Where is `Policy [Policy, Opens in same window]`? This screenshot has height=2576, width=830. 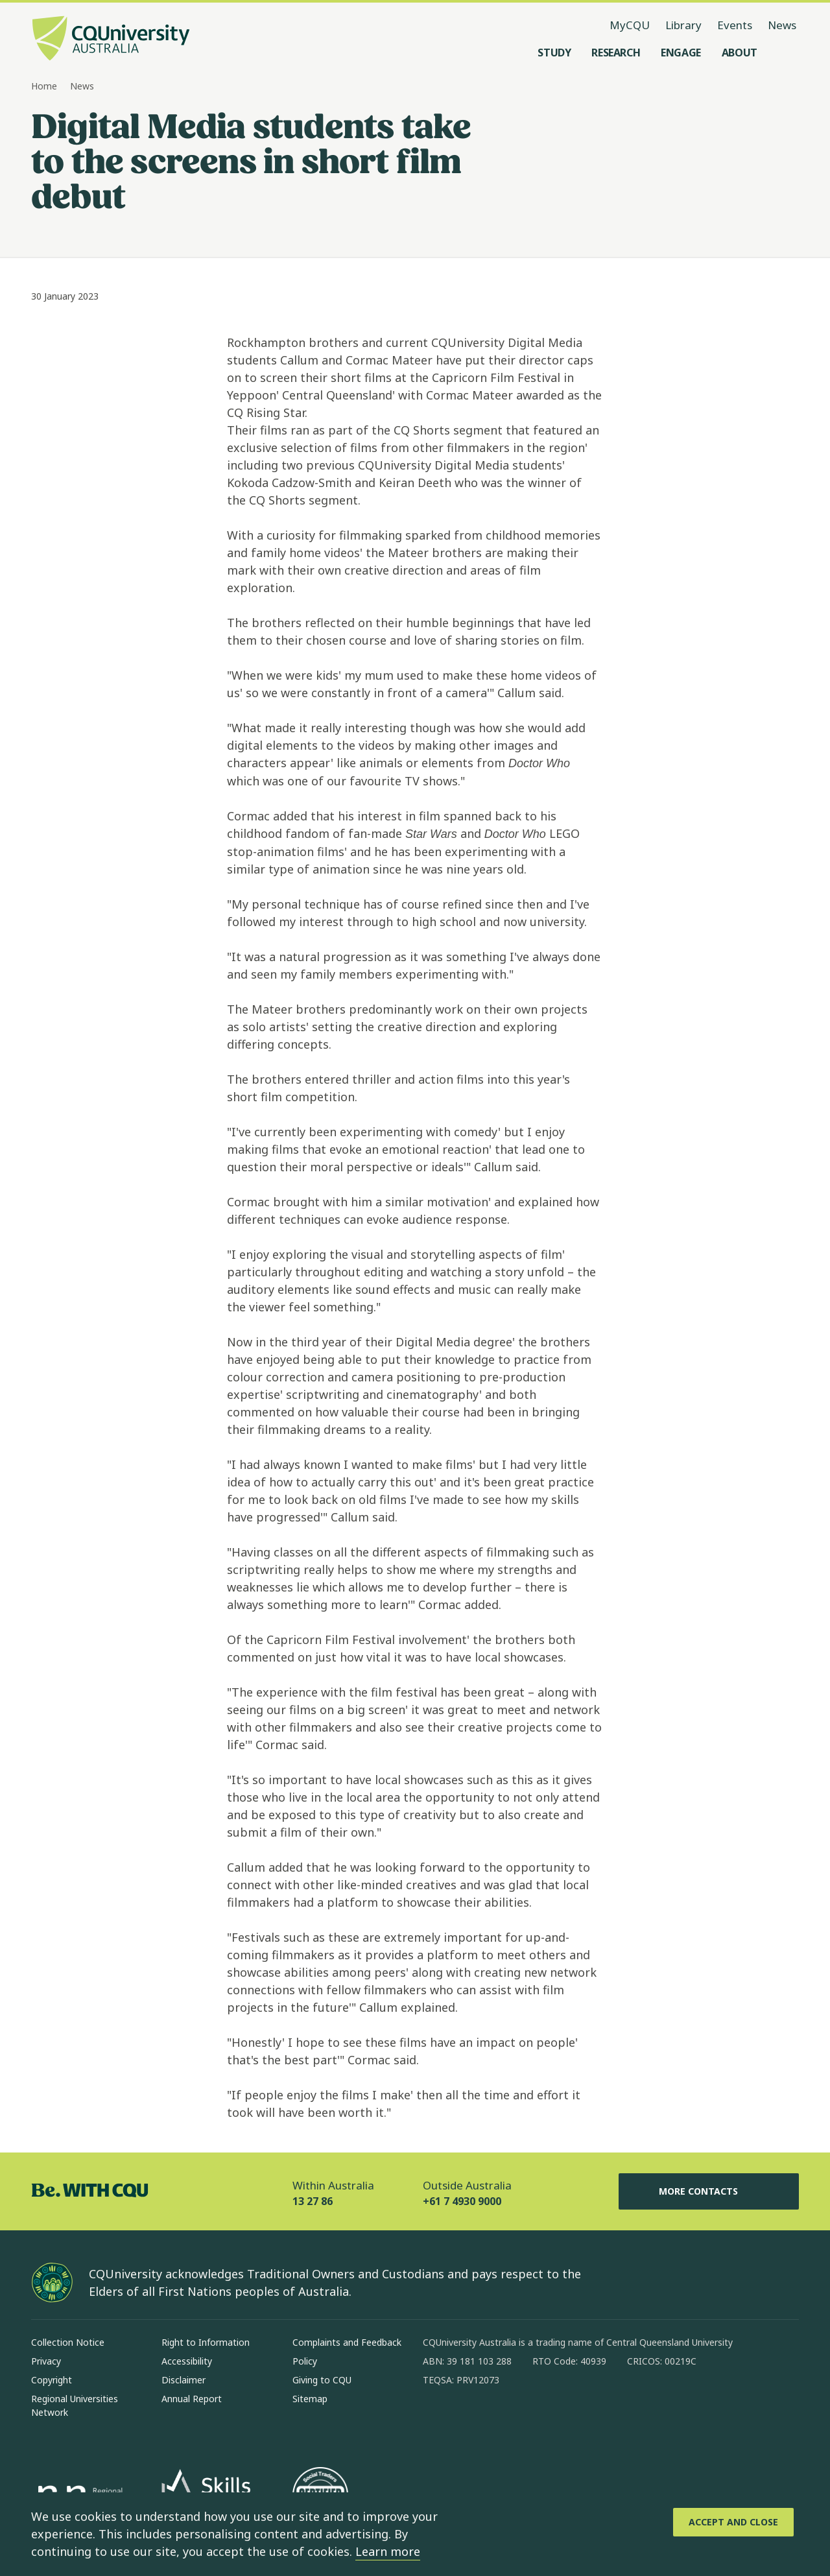 Policy [Policy, Opens in same window] is located at coordinates (304, 2361).